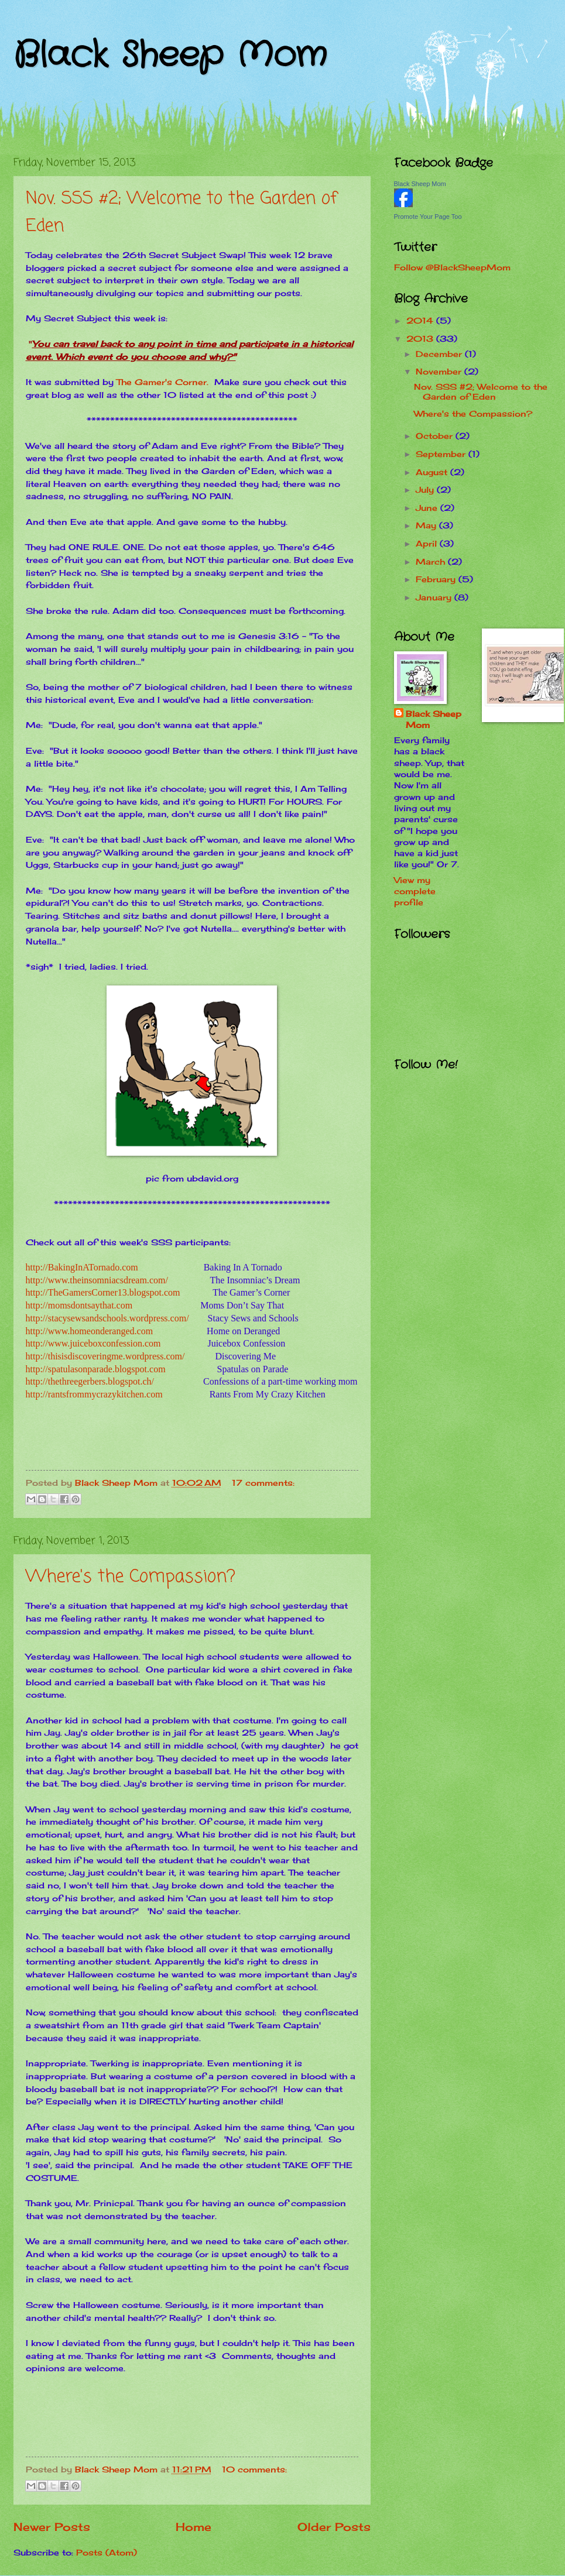 The image size is (565, 2576). What do you see at coordinates (428, 508) in the screenshot?
I see `June` at bounding box center [428, 508].